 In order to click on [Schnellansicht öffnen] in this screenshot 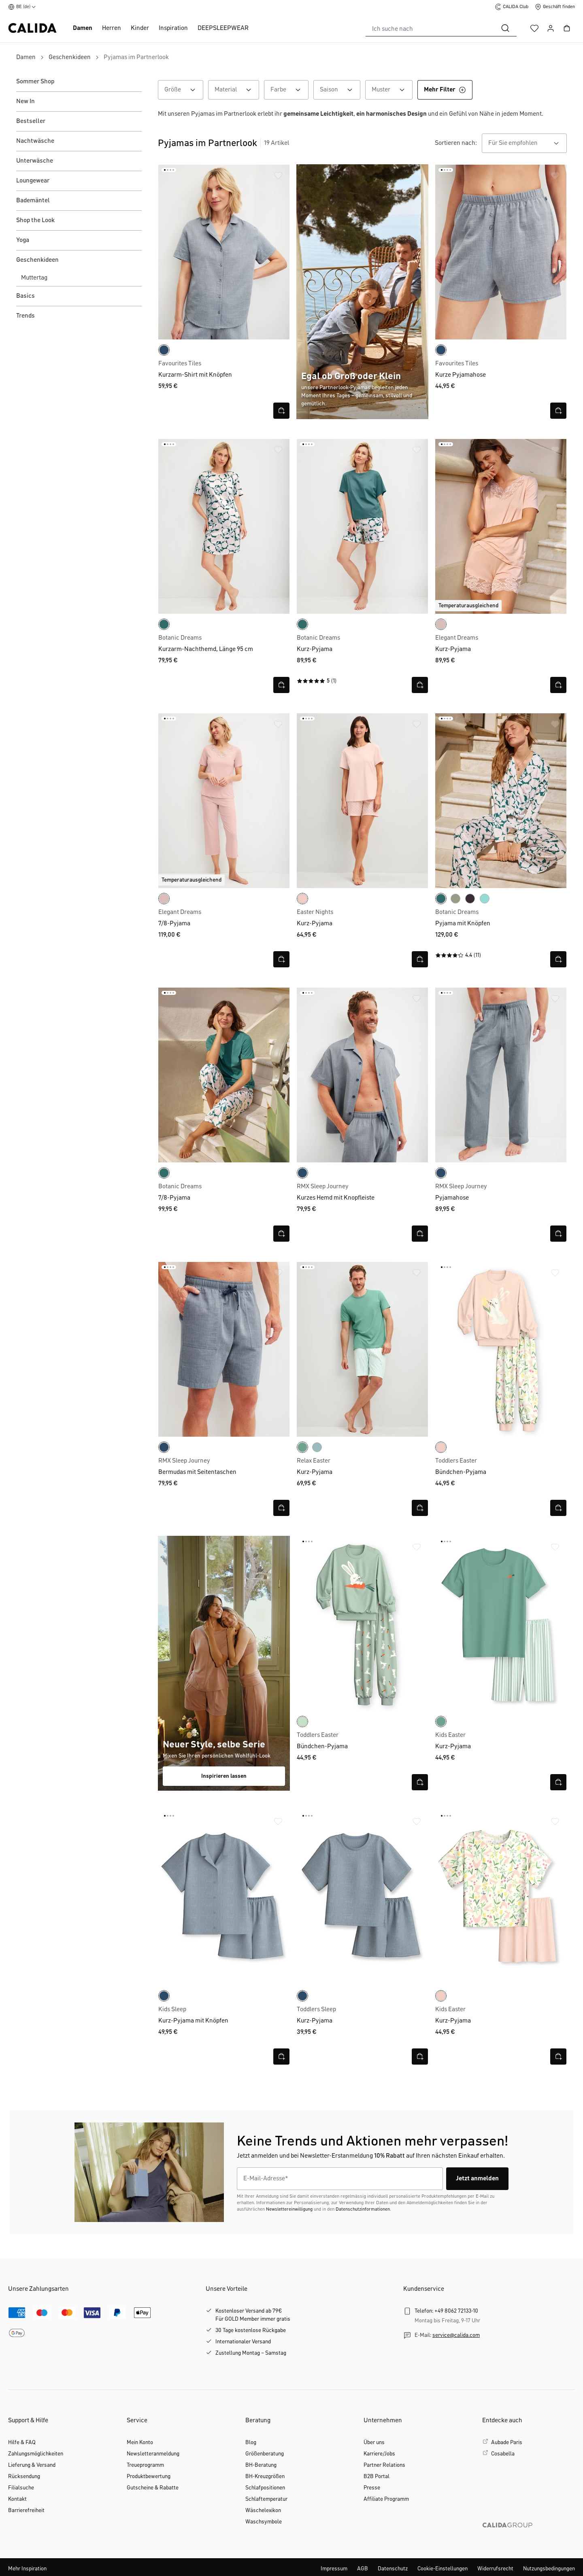, I will do `click(281, 411)`.